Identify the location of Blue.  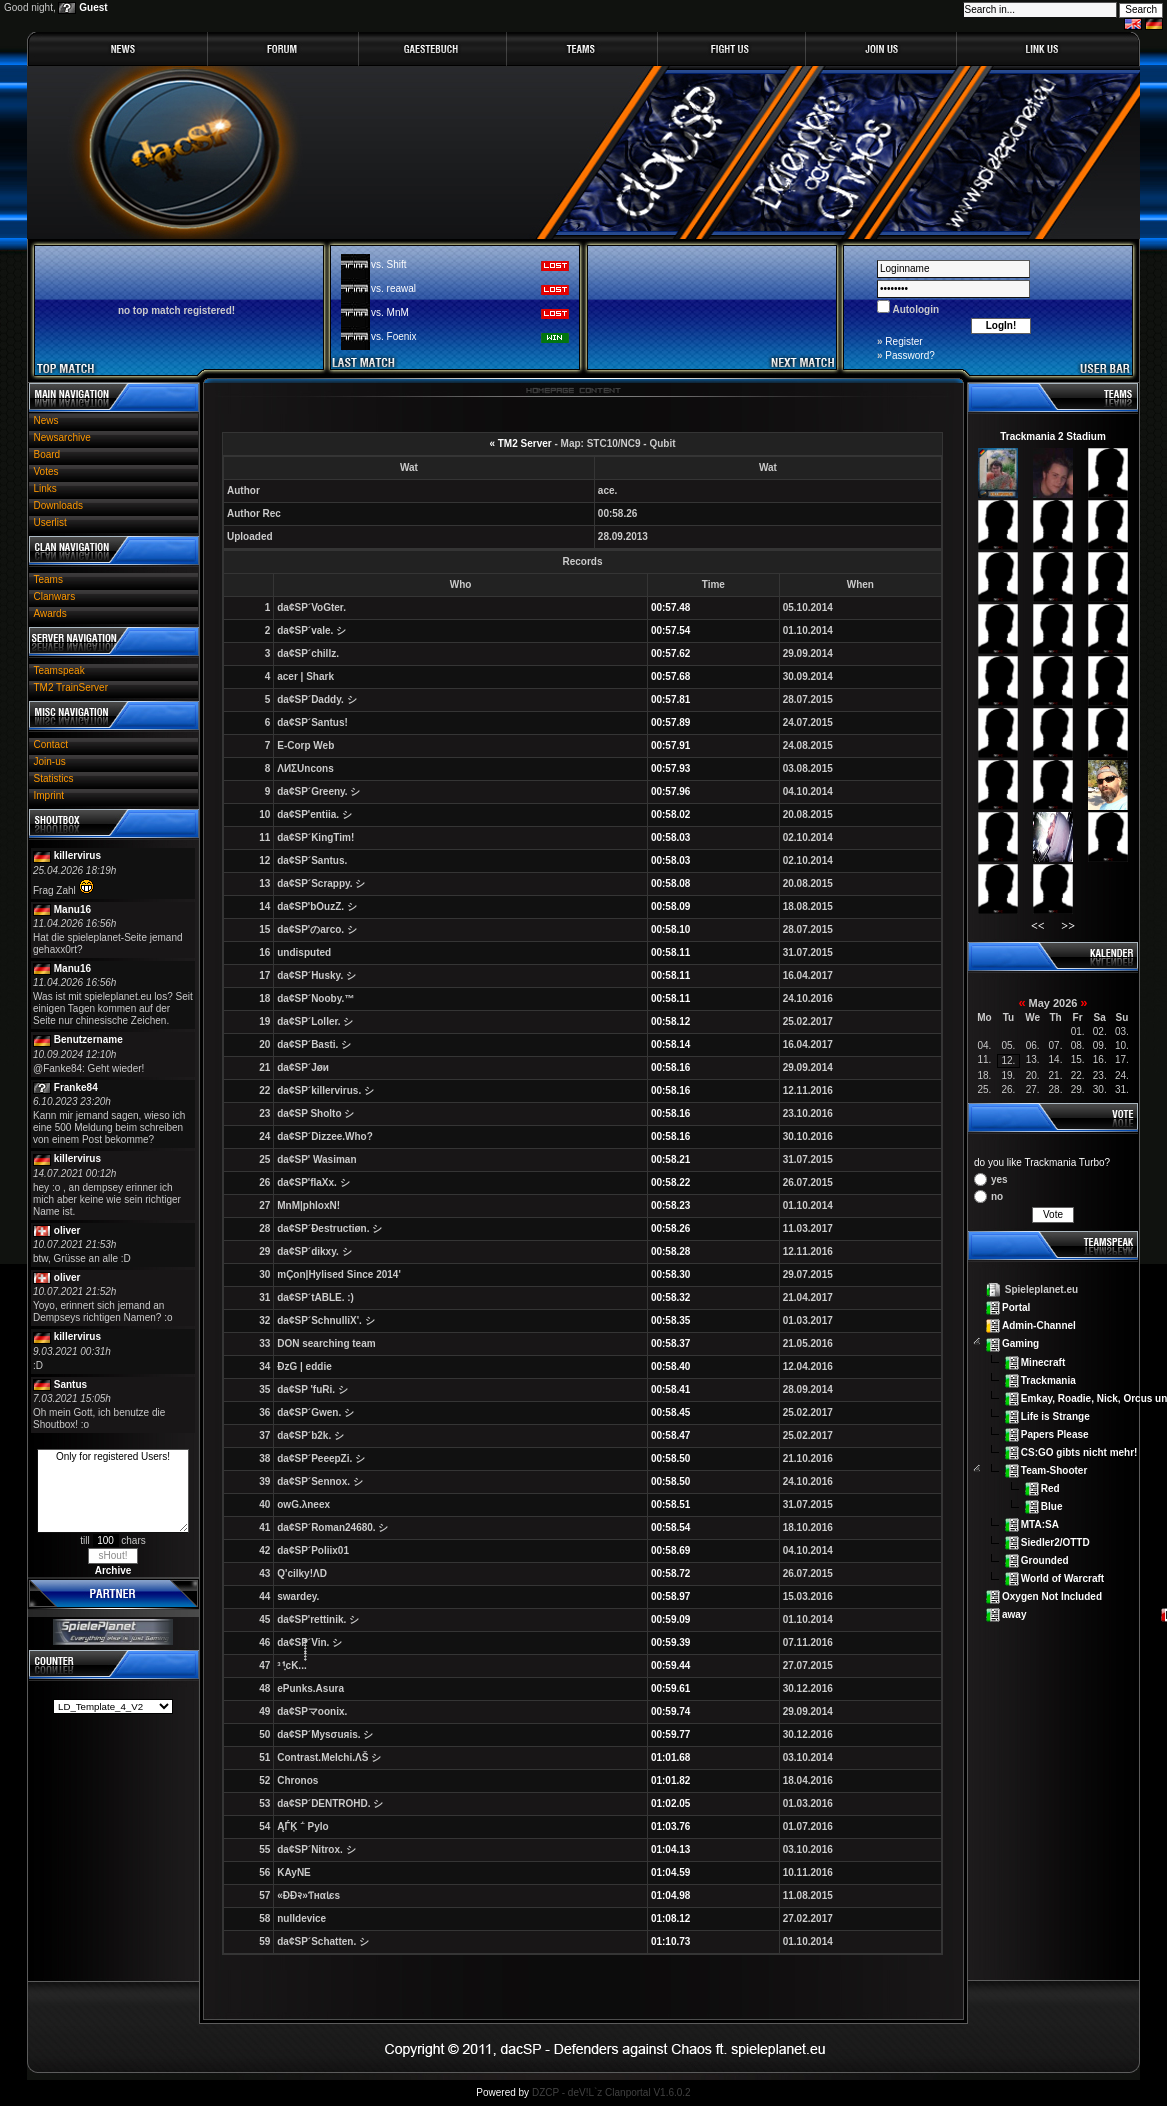
(1052, 1506).